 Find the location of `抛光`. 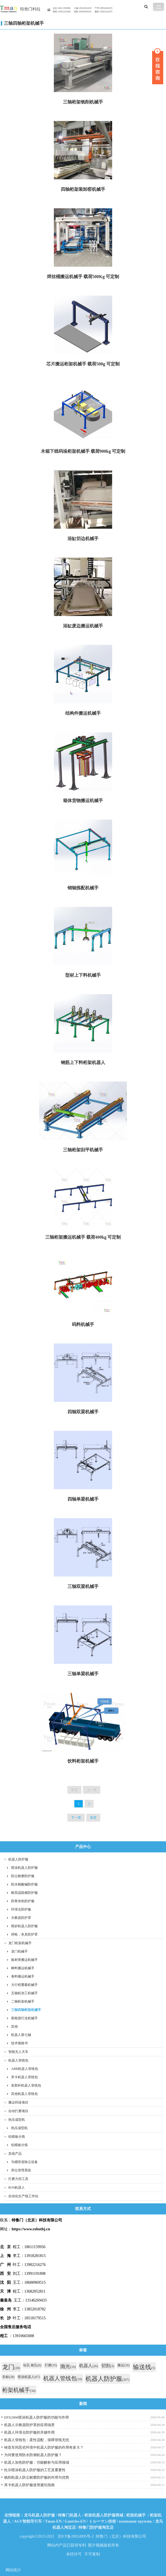

抛光 is located at coordinates (68, 2366).